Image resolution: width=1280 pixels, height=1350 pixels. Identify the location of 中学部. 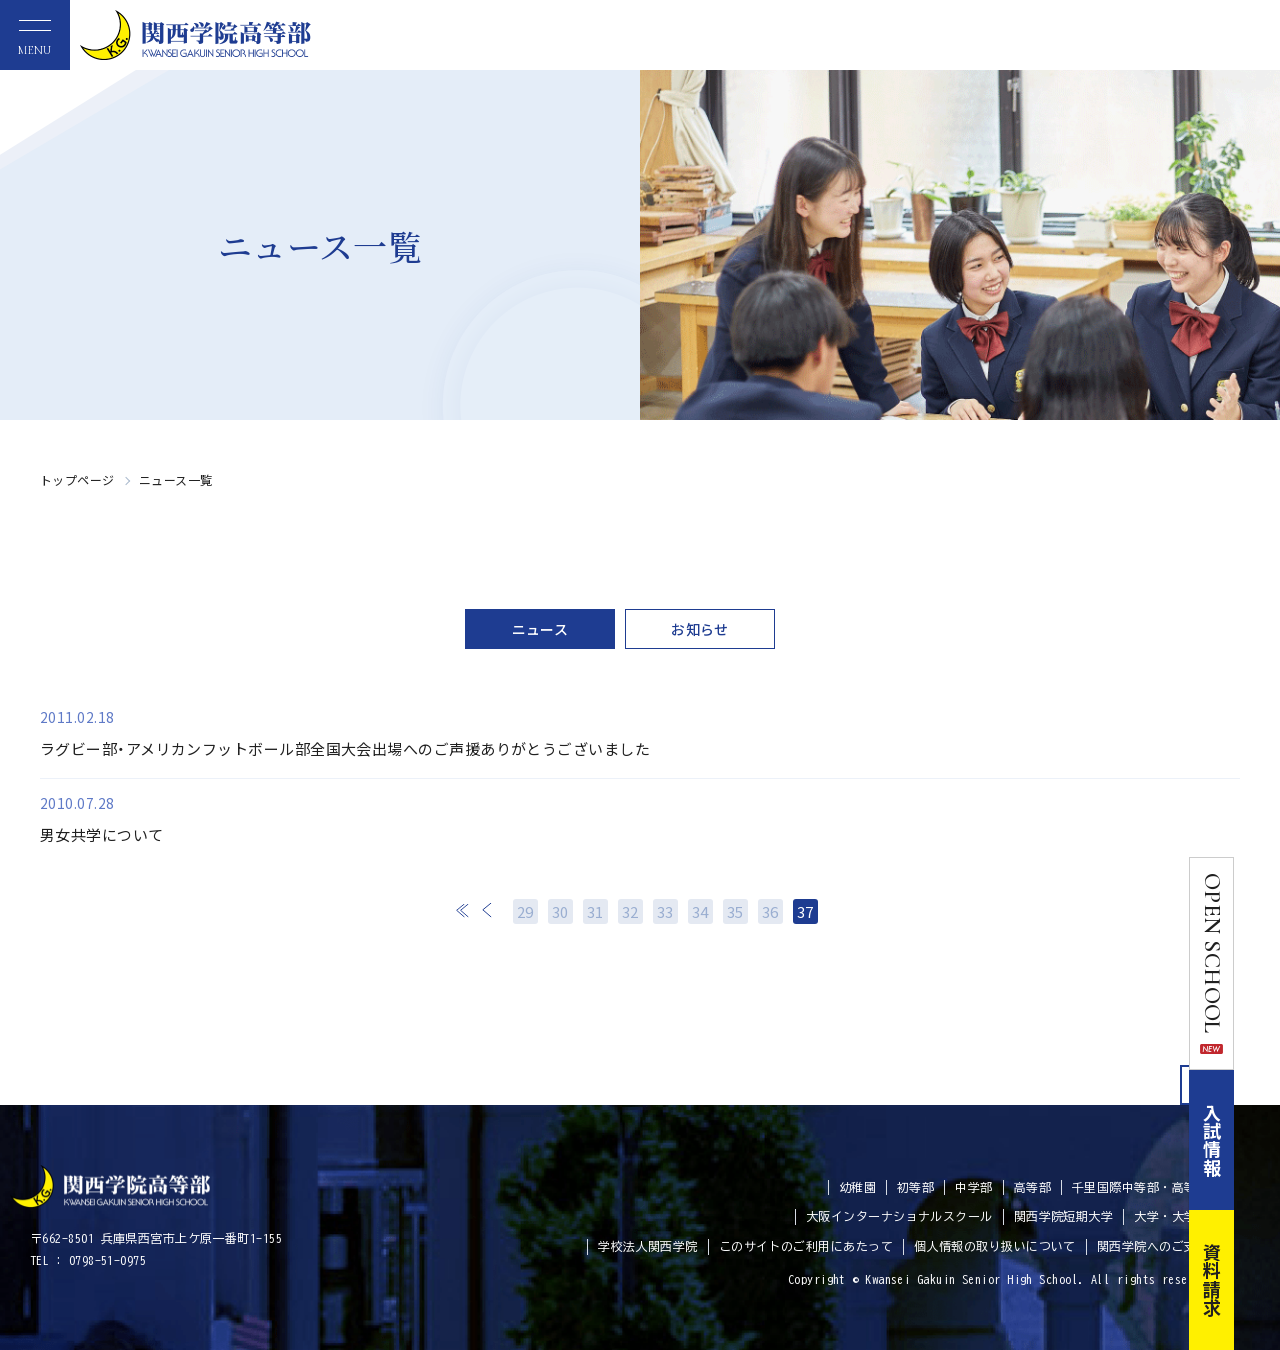
(973, 1187).